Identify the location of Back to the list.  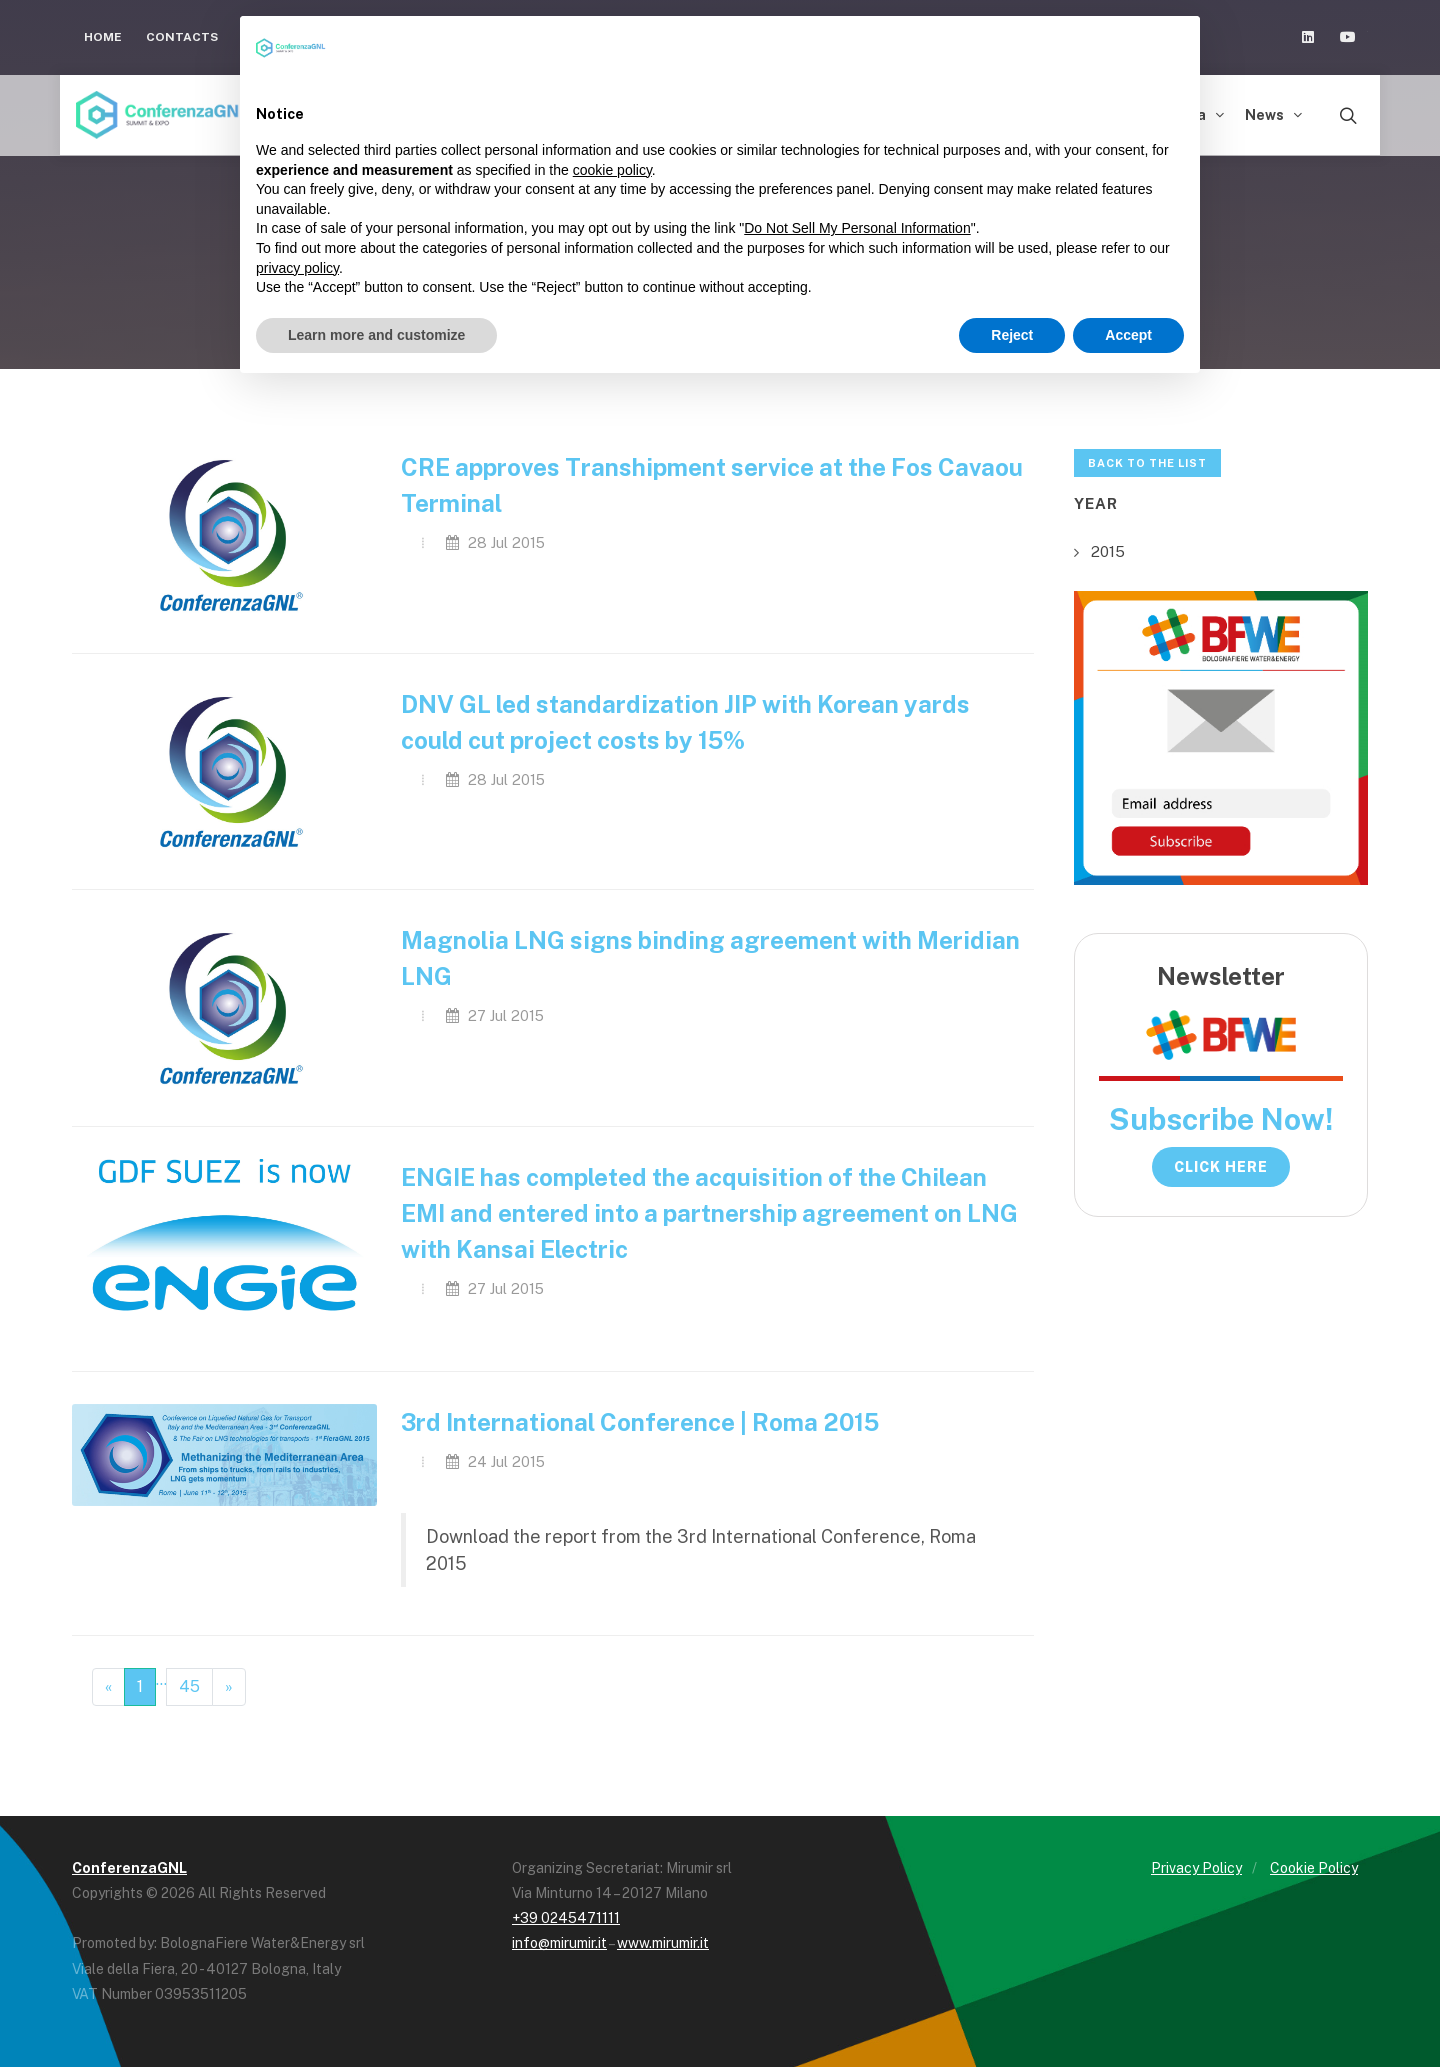
(1147, 463).